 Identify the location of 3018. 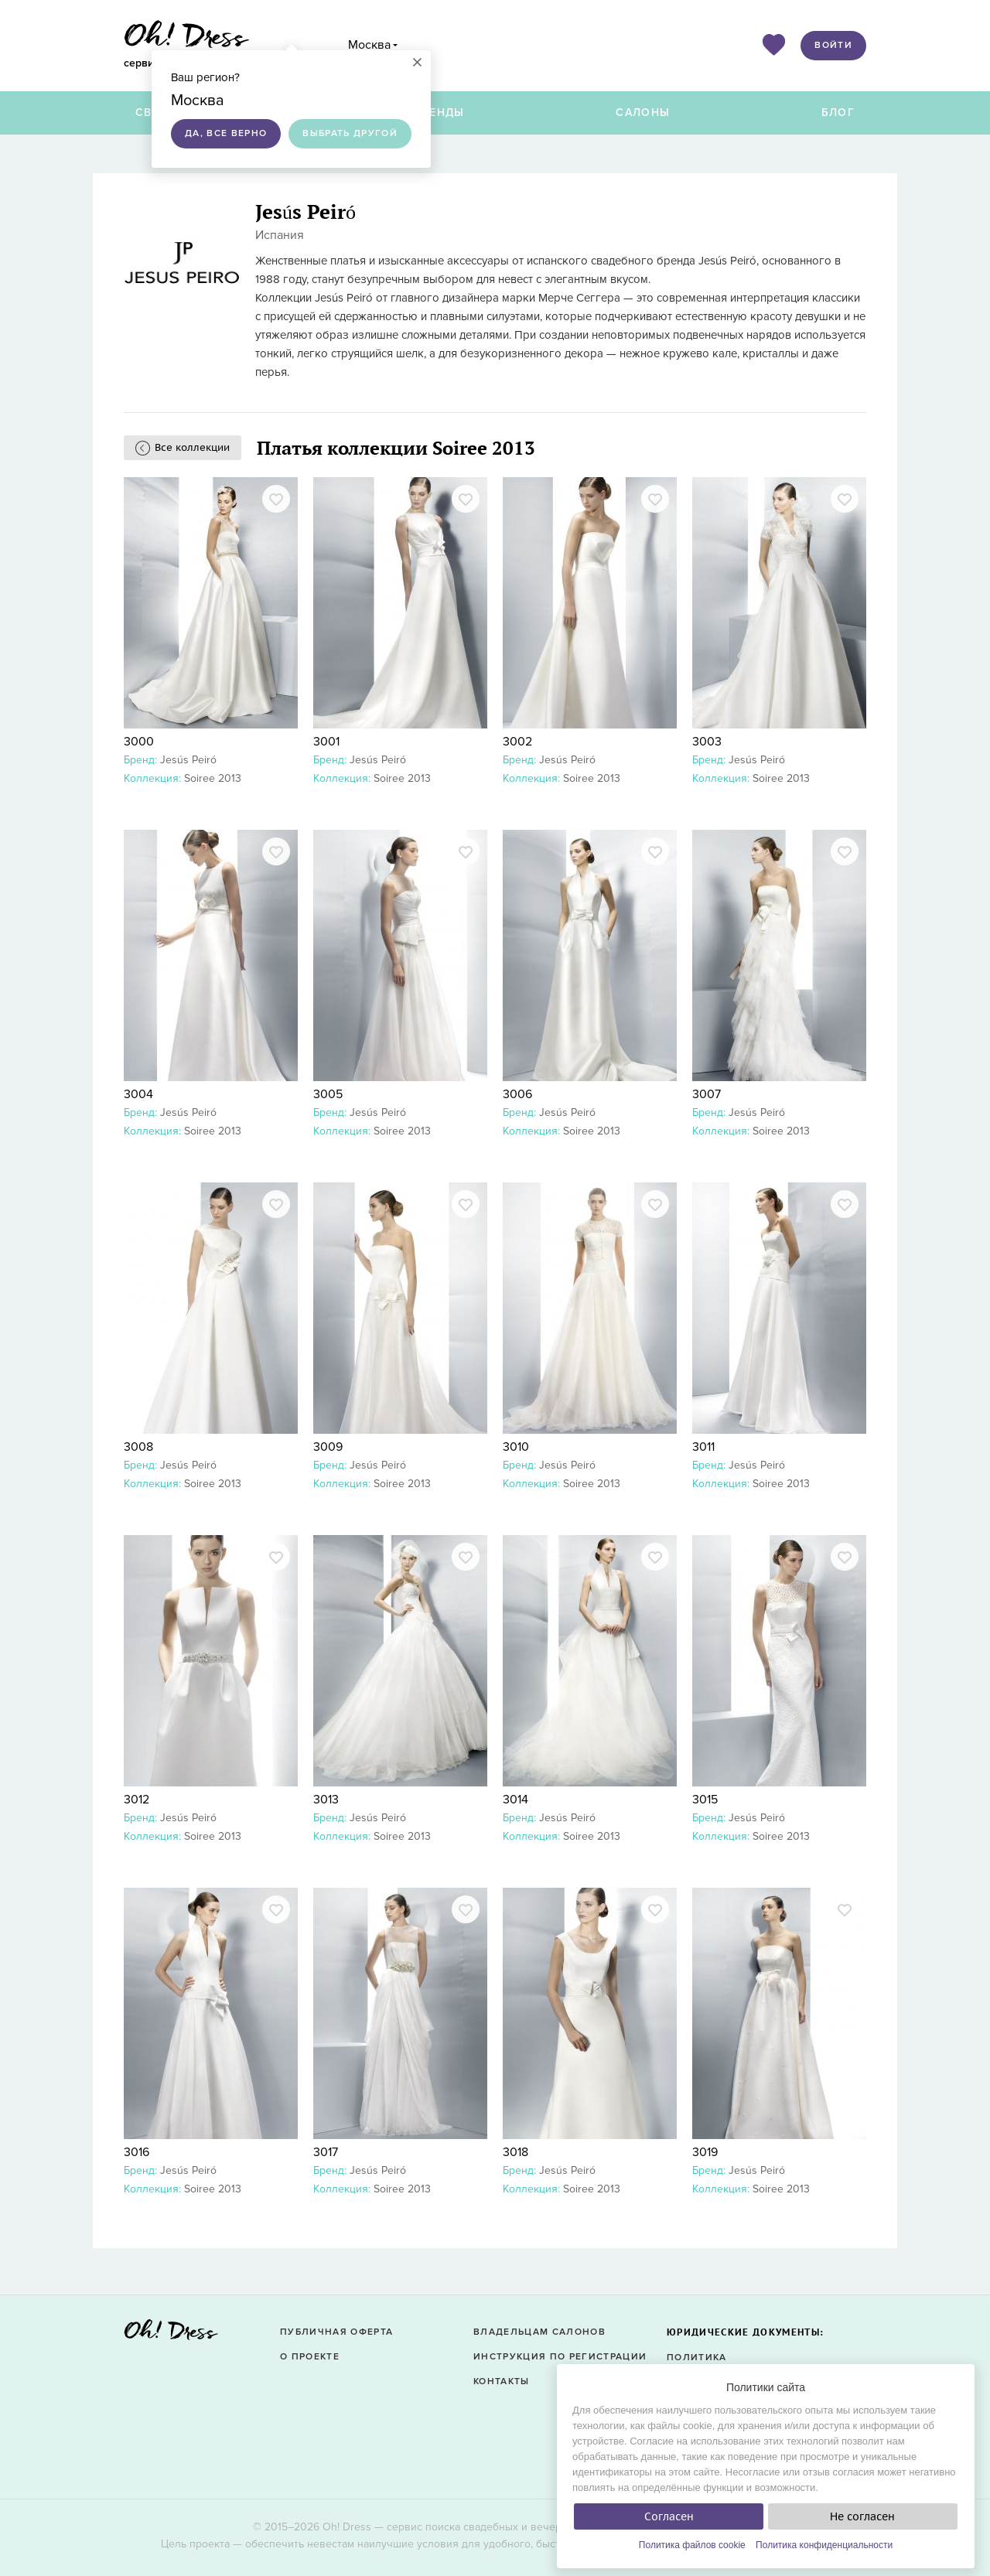
(515, 2152).